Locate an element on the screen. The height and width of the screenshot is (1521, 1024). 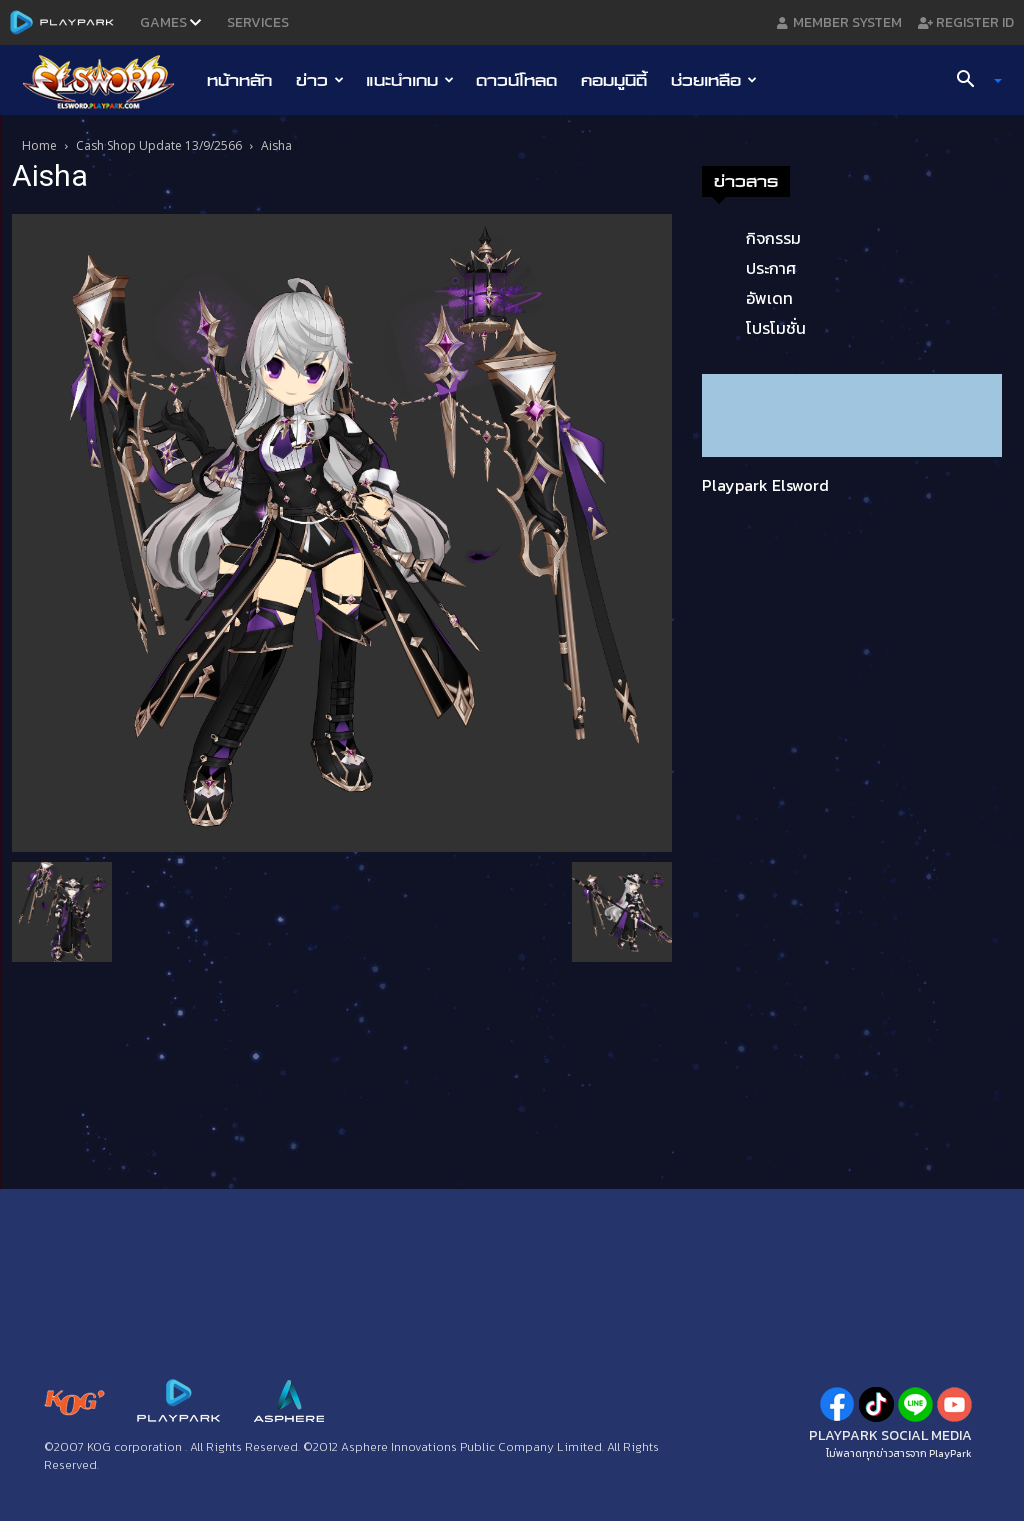
คอมมูนิตี้ is located at coordinates (614, 80).